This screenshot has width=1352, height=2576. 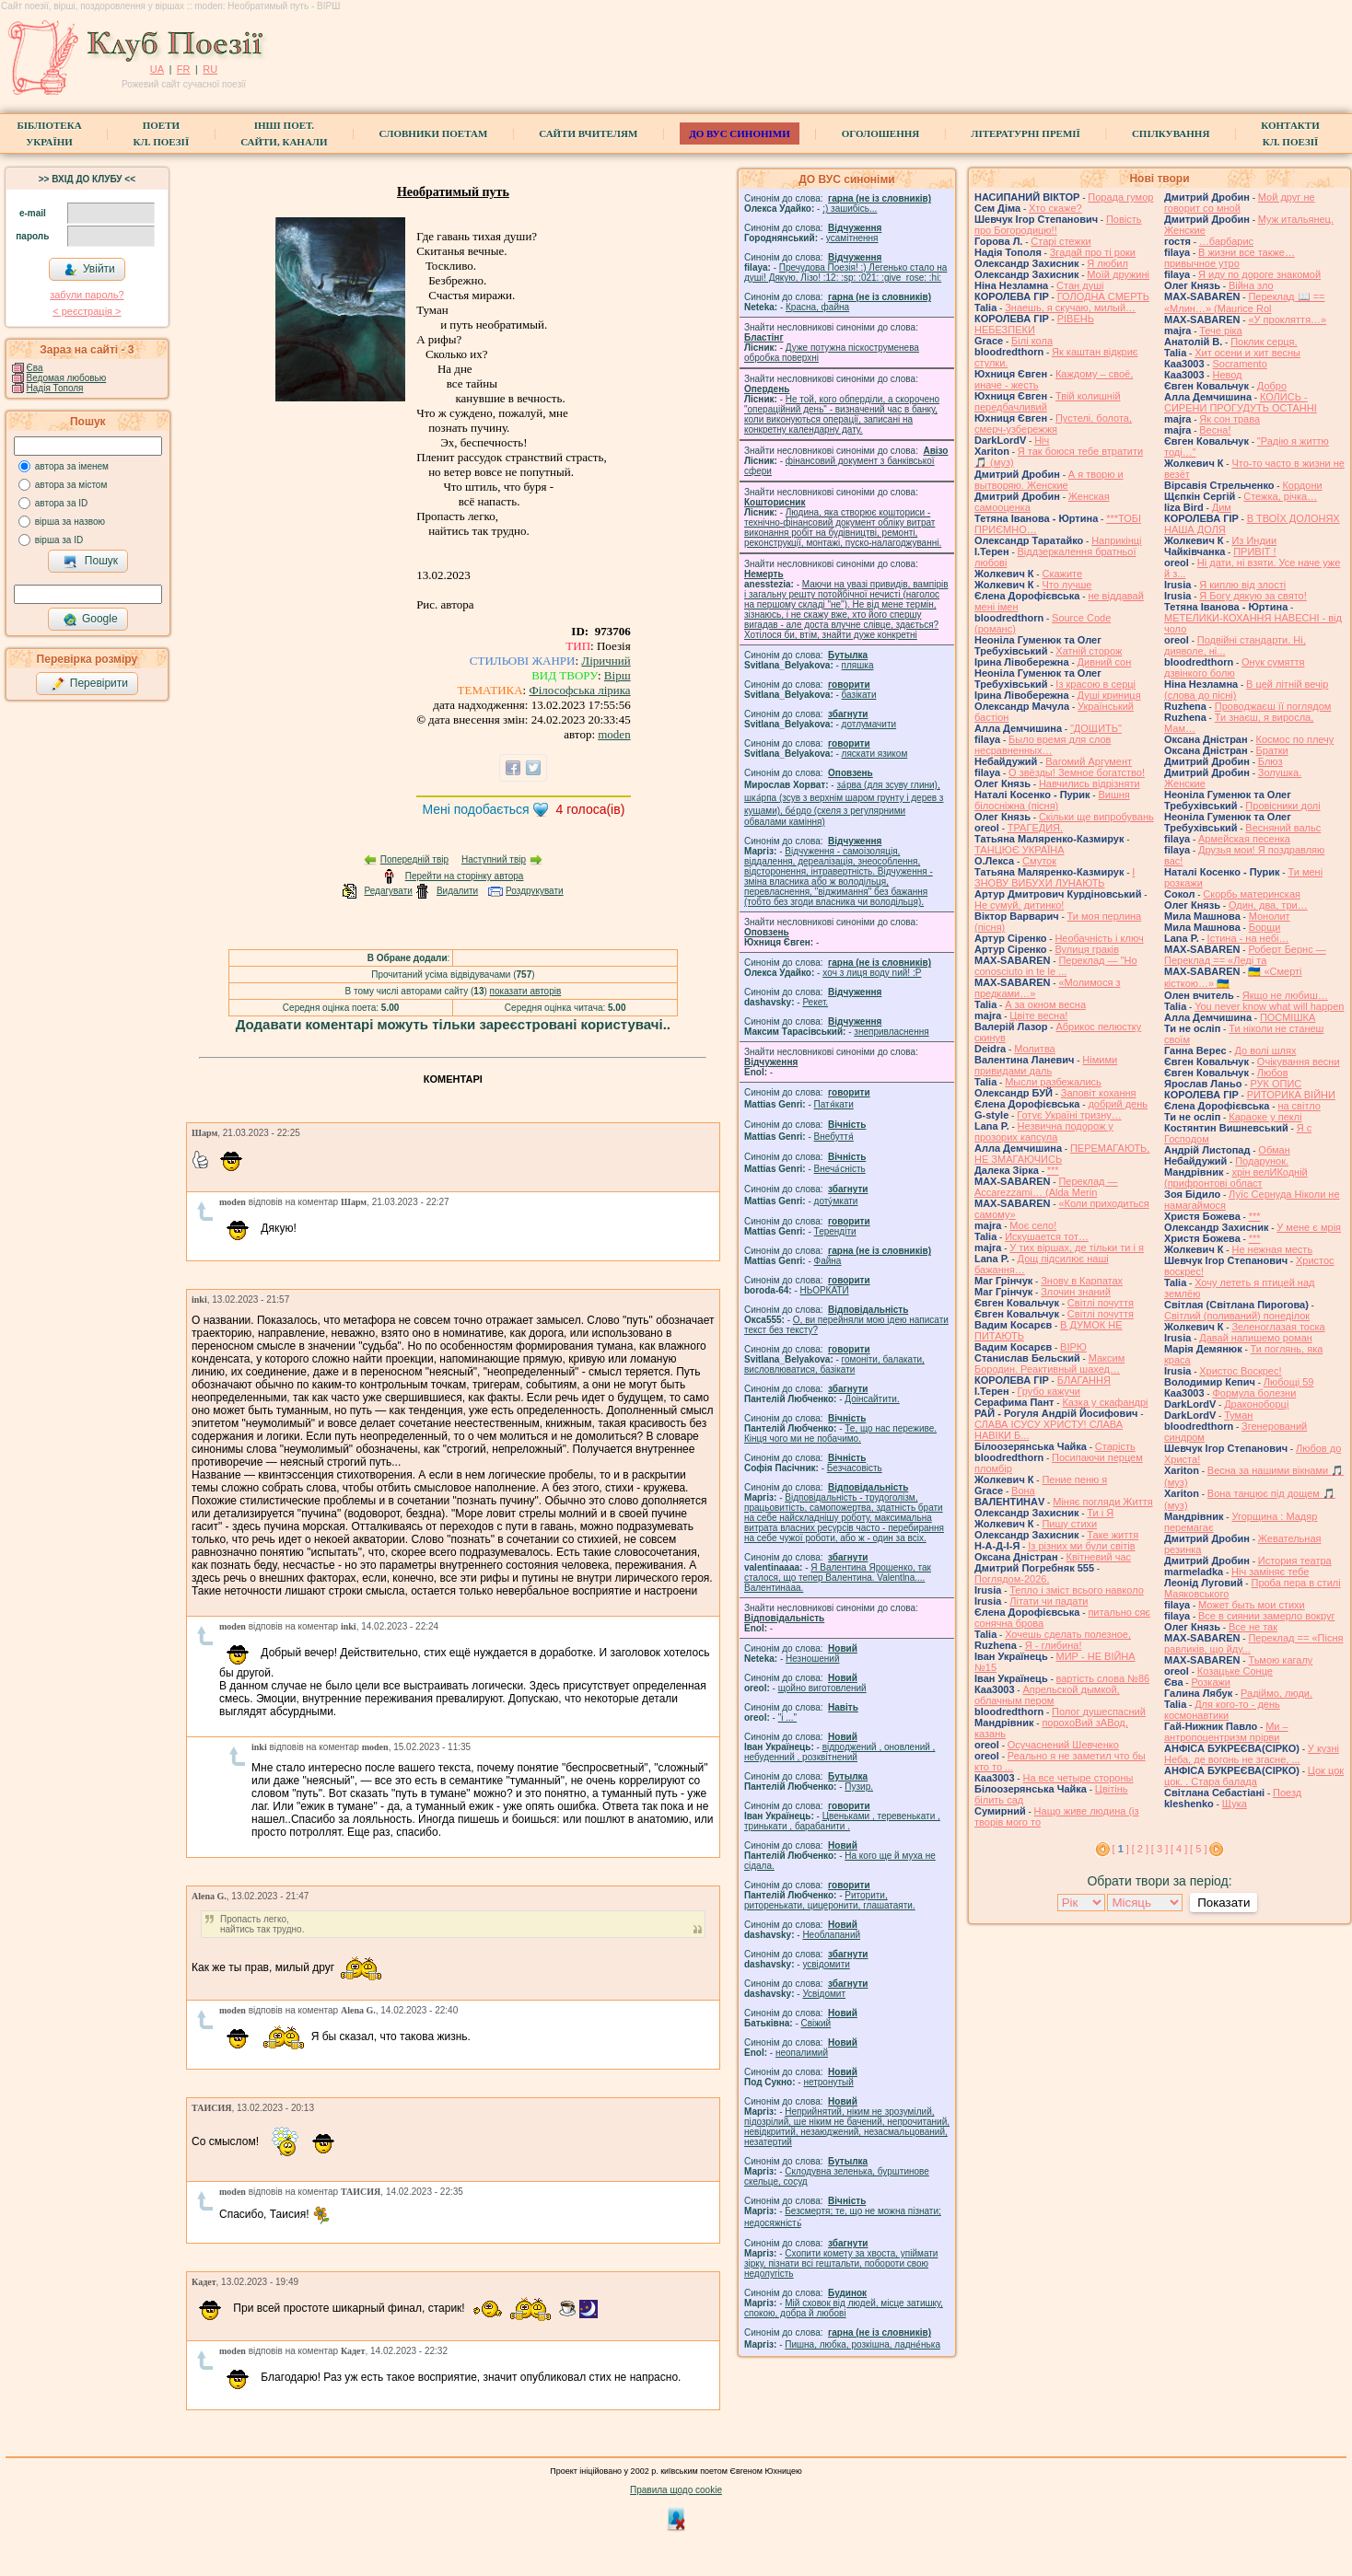 What do you see at coordinates (1256, 1404) in the screenshot?
I see `Драконоборці` at bounding box center [1256, 1404].